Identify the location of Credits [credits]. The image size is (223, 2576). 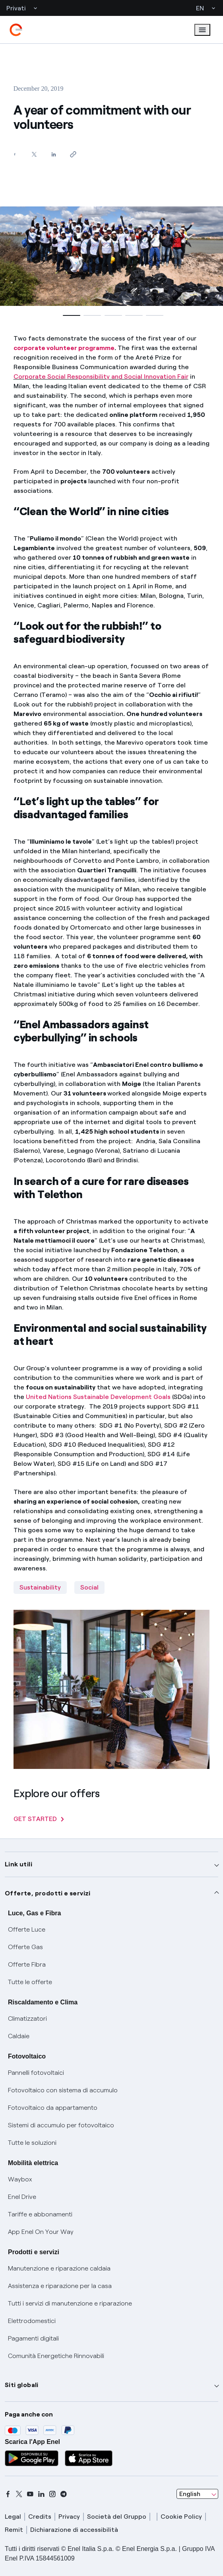
(39, 2516).